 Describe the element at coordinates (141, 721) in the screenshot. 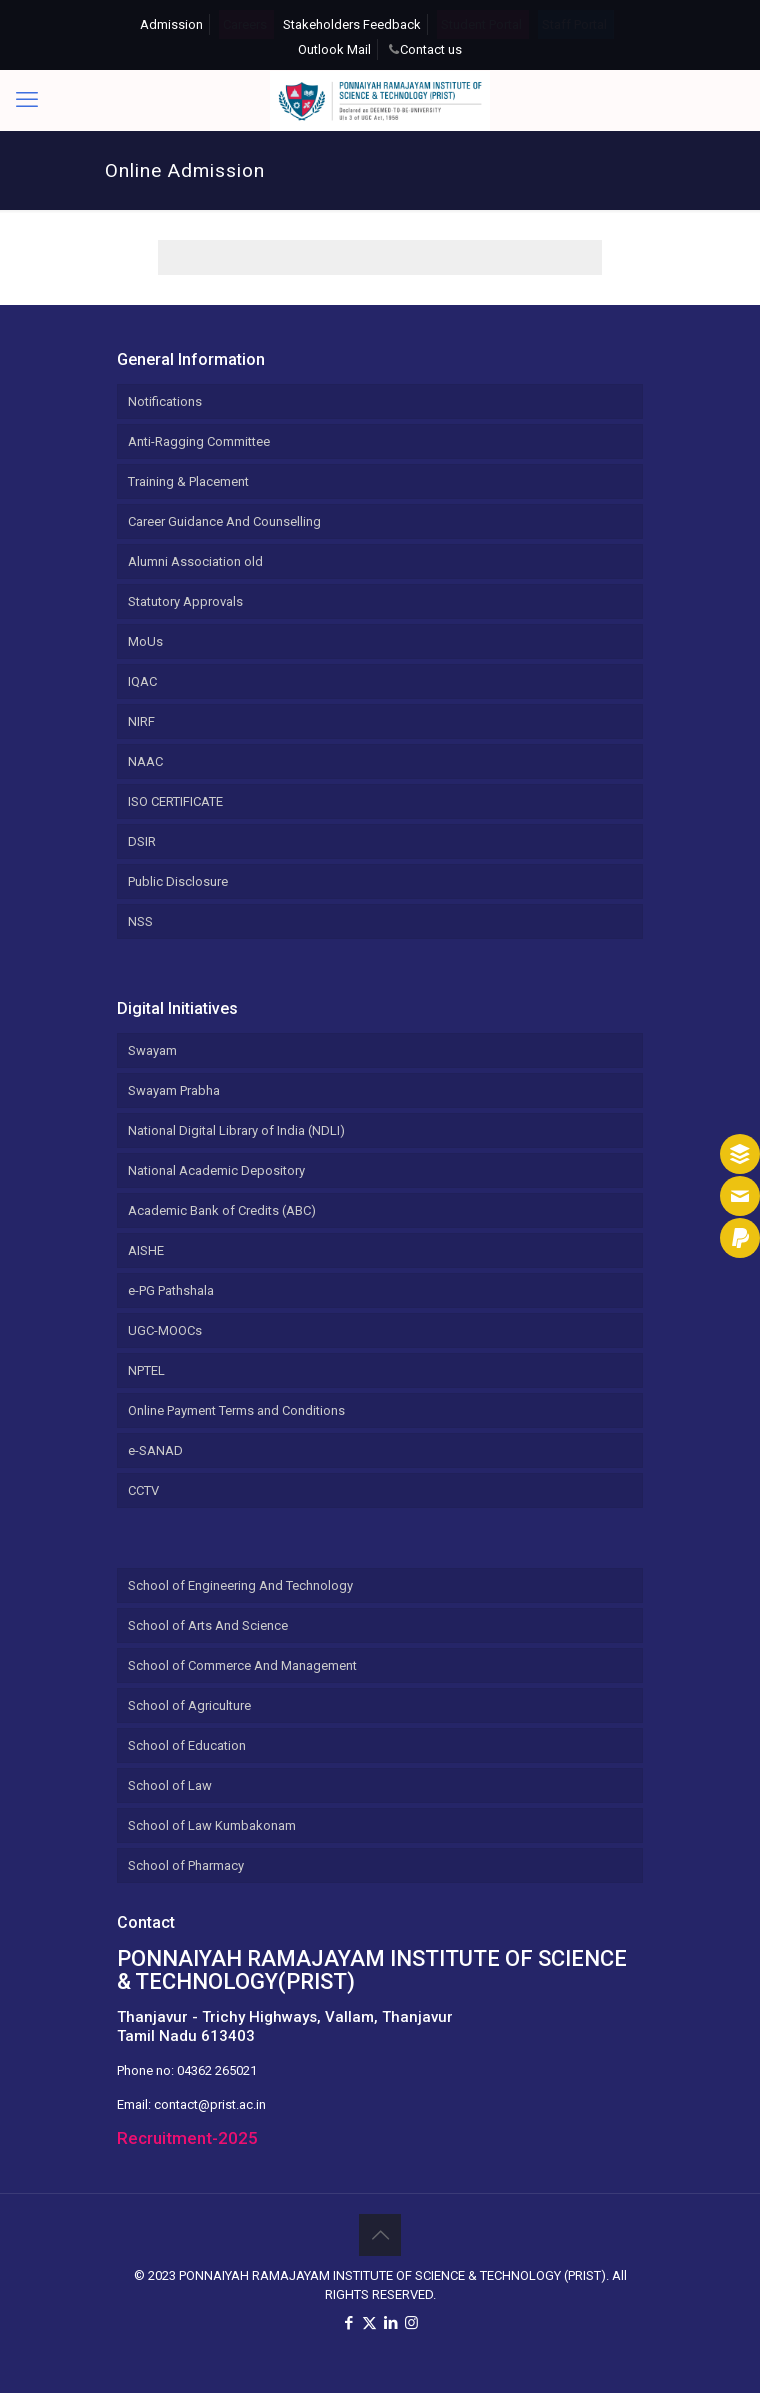

I see `NIRF` at that location.